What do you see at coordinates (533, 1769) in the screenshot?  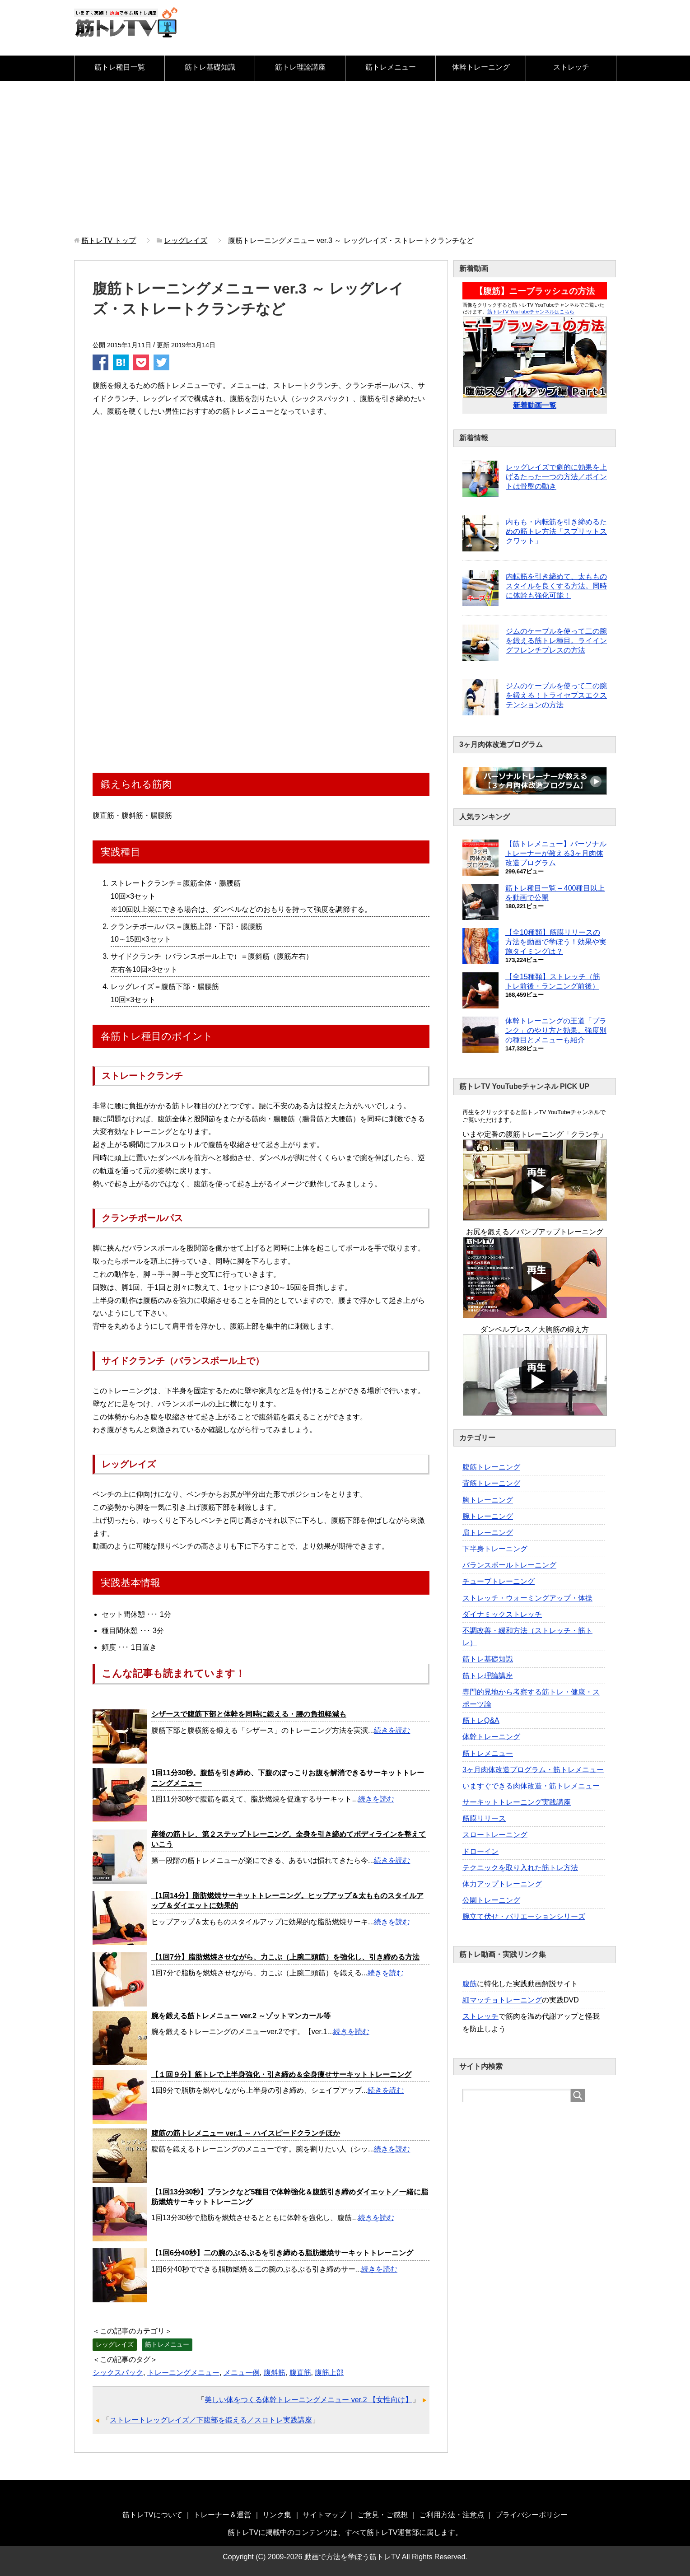 I see `3ヶ月肉体改造プログラム・筋トレメニュー` at bounding box center [533, 1769].